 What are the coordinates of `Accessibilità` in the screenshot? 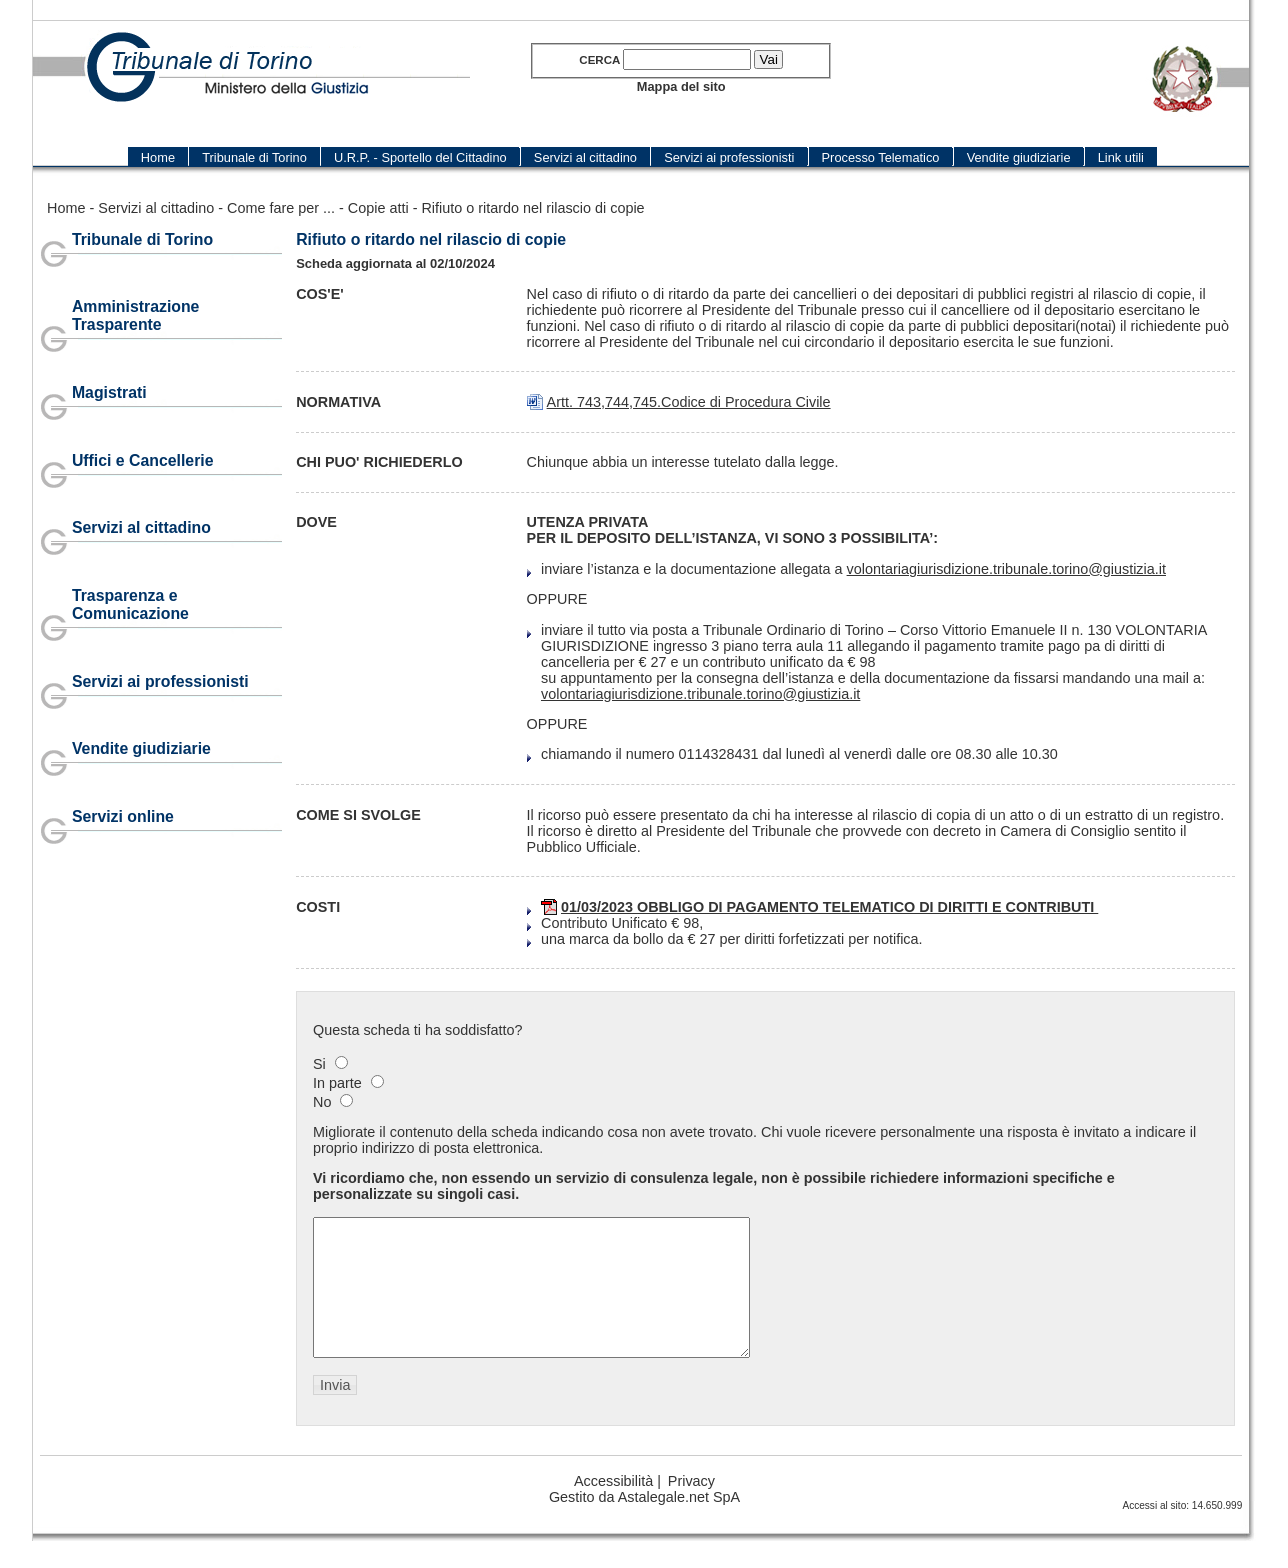 It's located at (613, 1508).